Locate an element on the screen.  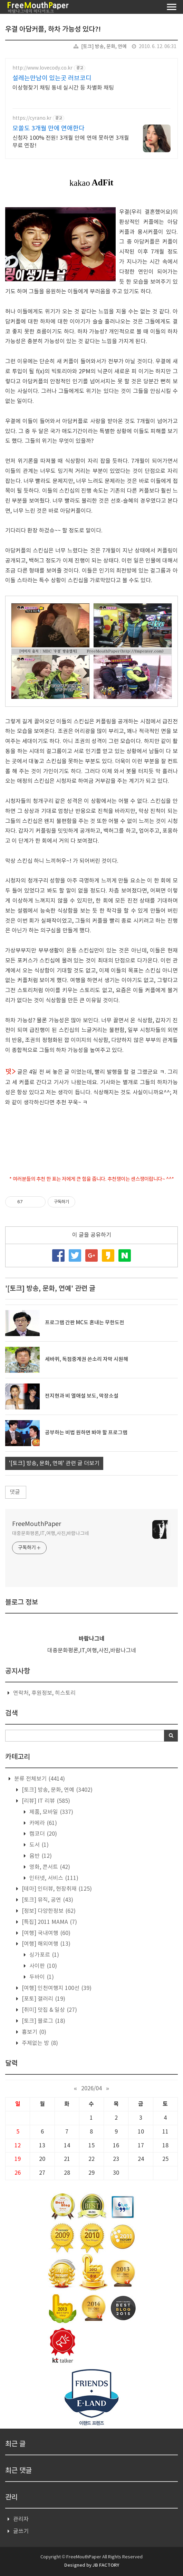
http://www.lovecody.co.kr is located at coordinates (42, 68).